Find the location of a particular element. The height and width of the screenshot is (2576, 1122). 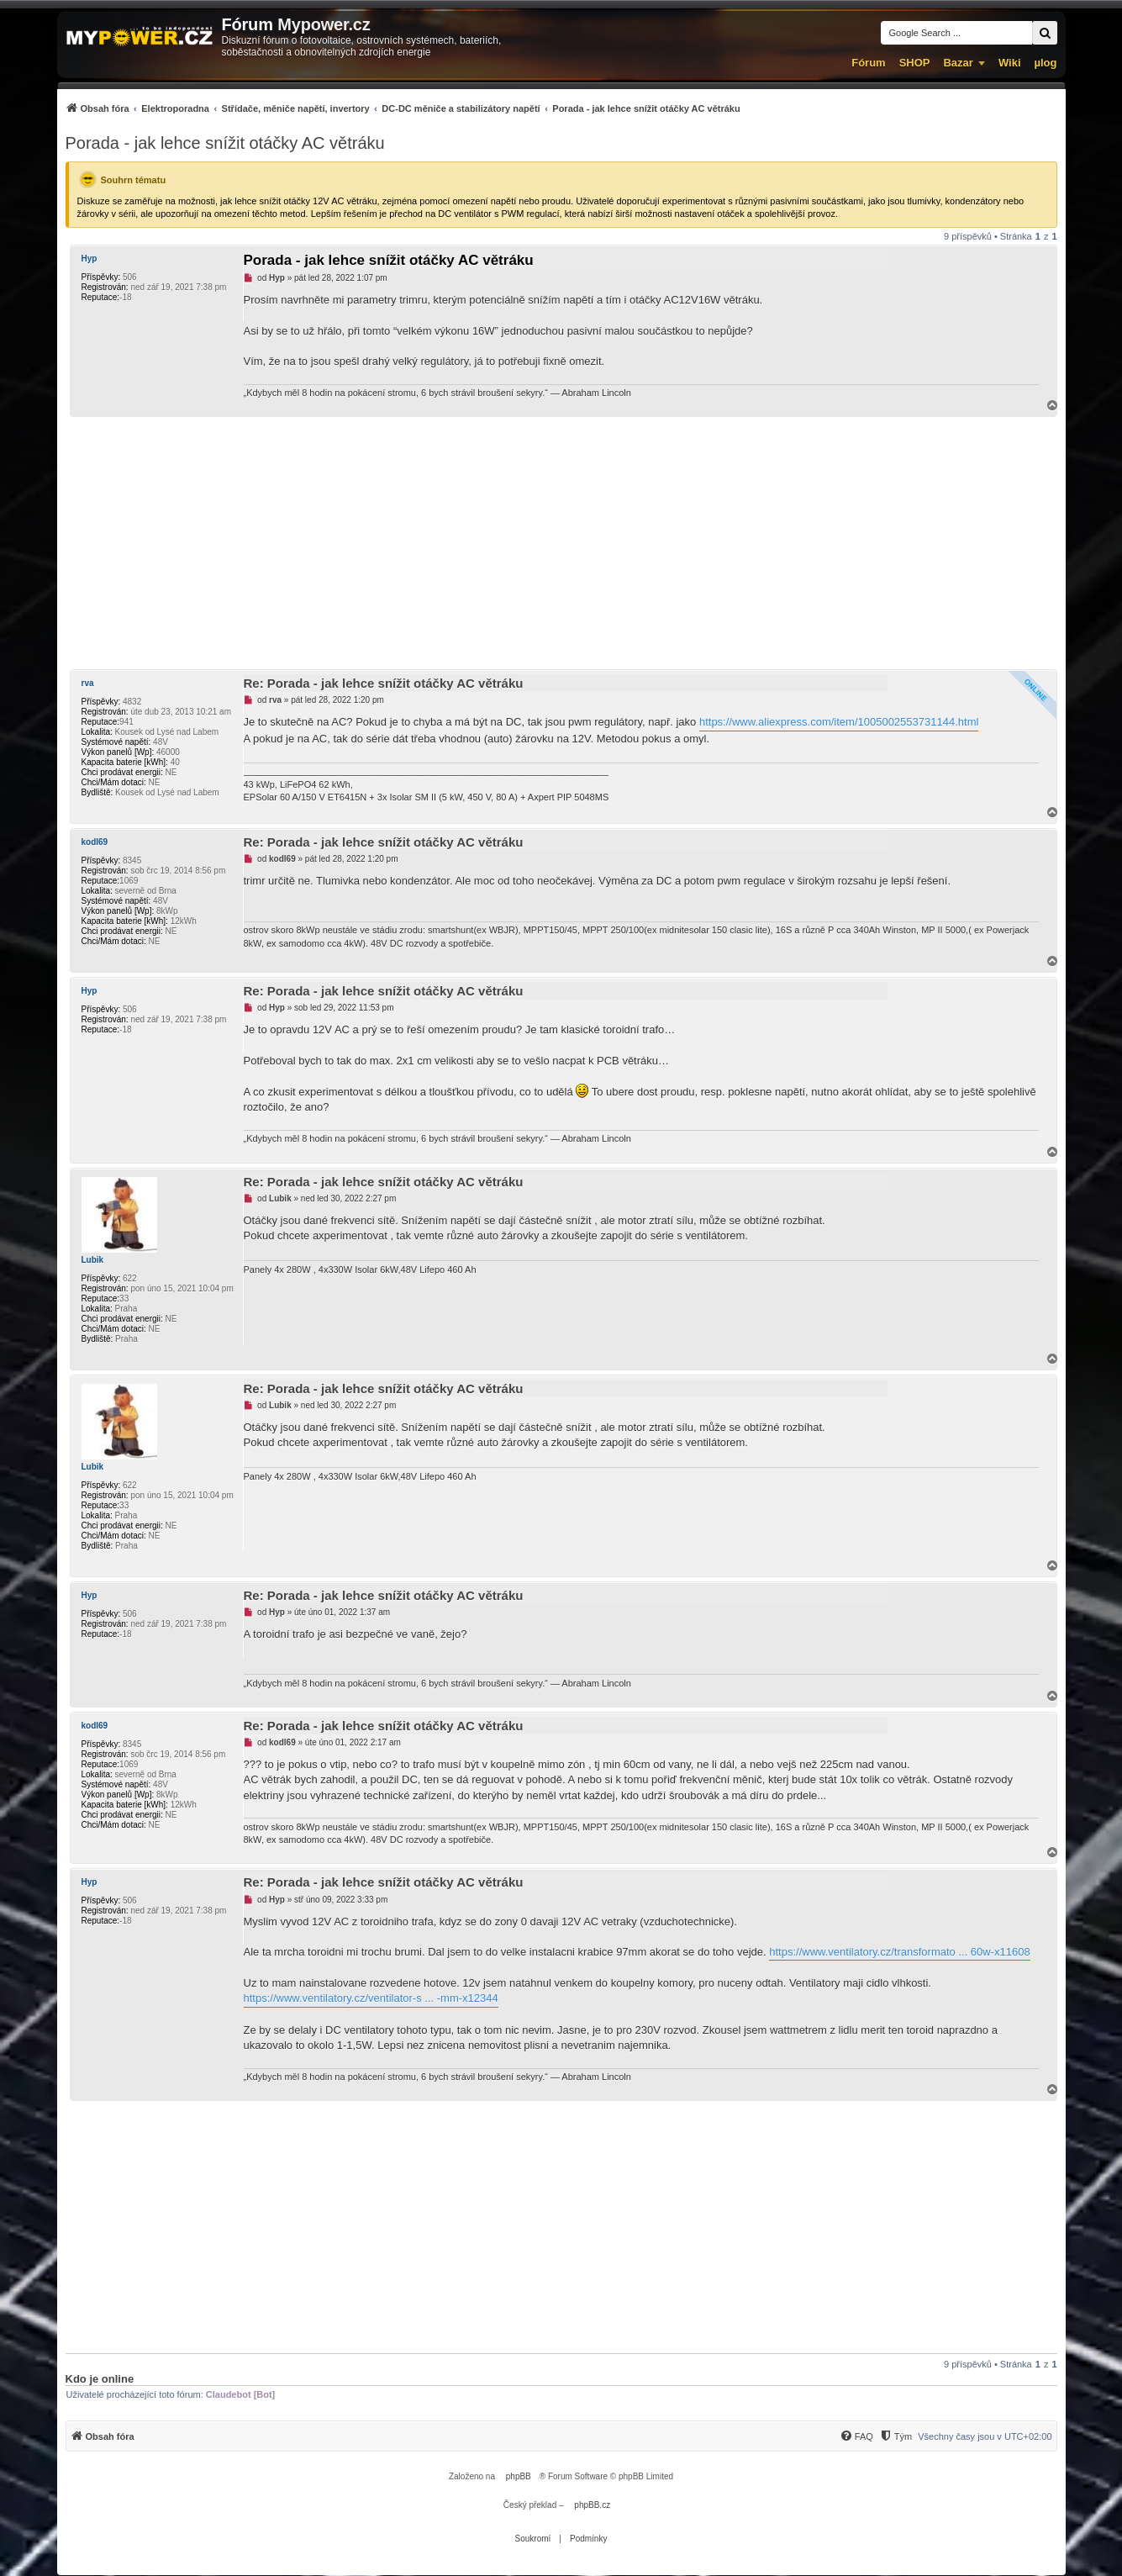

phpBB is located at coordinates (518, 2476).